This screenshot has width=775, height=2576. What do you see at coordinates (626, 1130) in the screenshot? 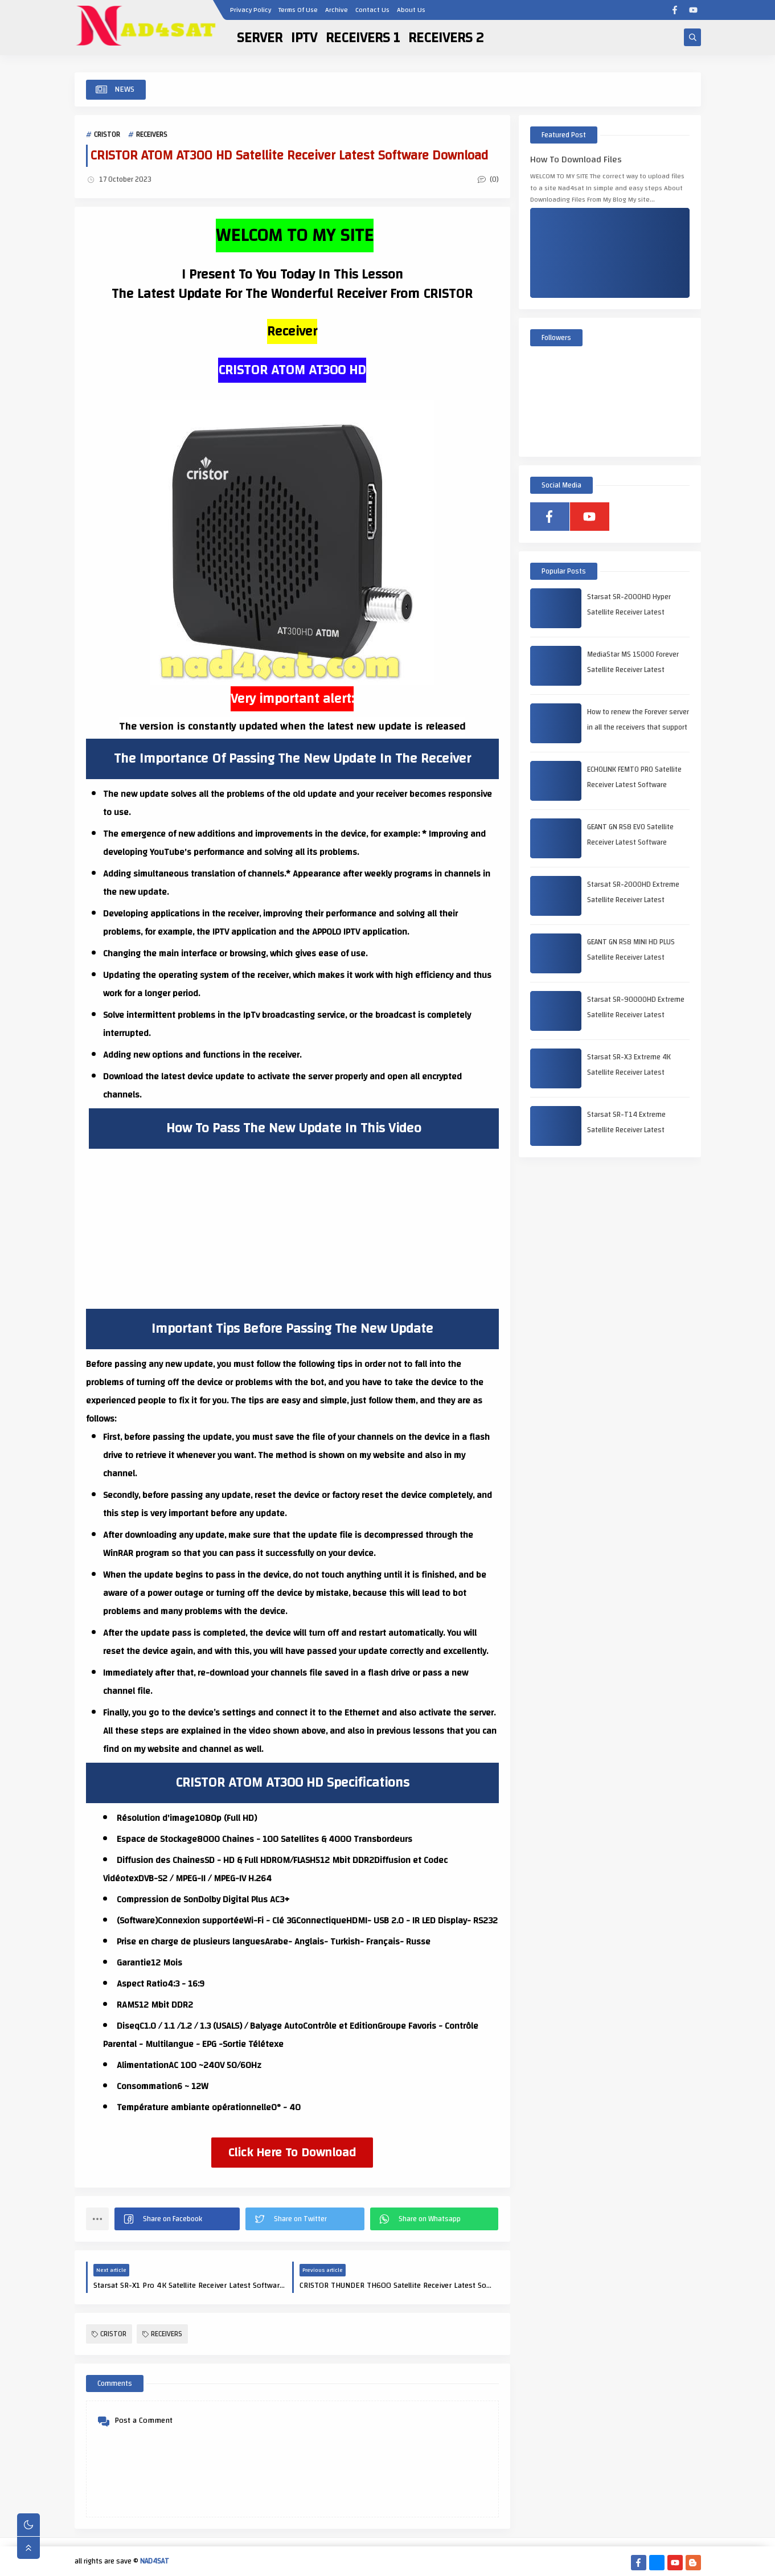
I see `Starsat SR-T14 Extreme Satellite Receiver Latest Software Download` at bounding box center [626, 1130].